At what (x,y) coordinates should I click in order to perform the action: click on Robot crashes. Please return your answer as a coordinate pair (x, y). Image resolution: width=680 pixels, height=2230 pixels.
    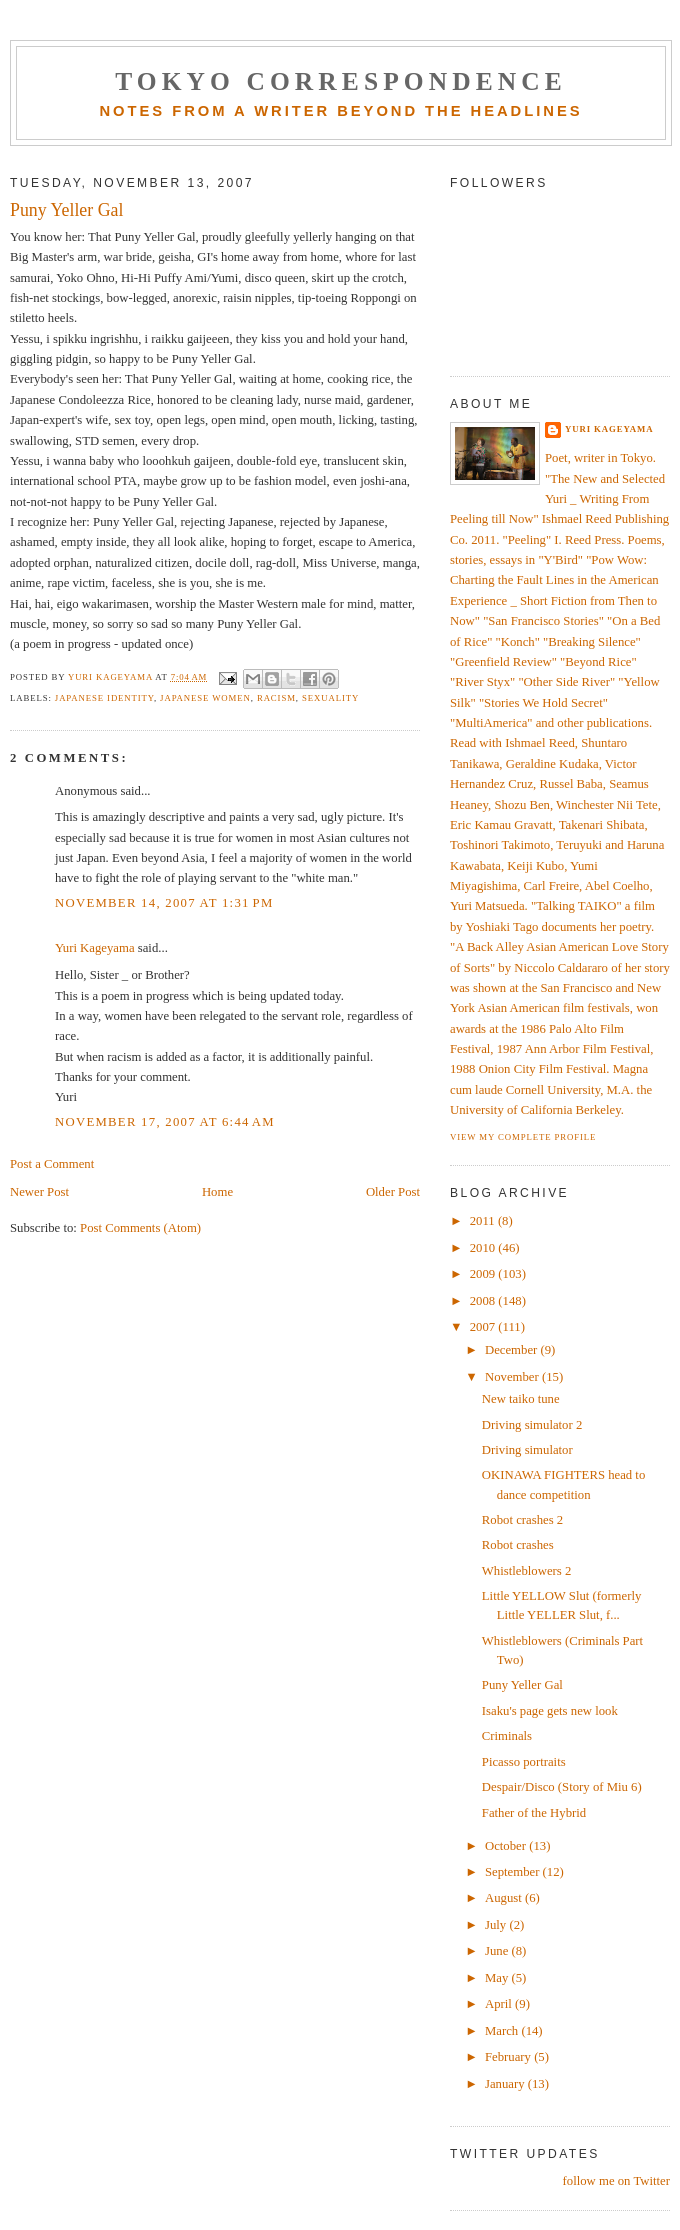
    Looking at the image, I should click on (518, 1545).